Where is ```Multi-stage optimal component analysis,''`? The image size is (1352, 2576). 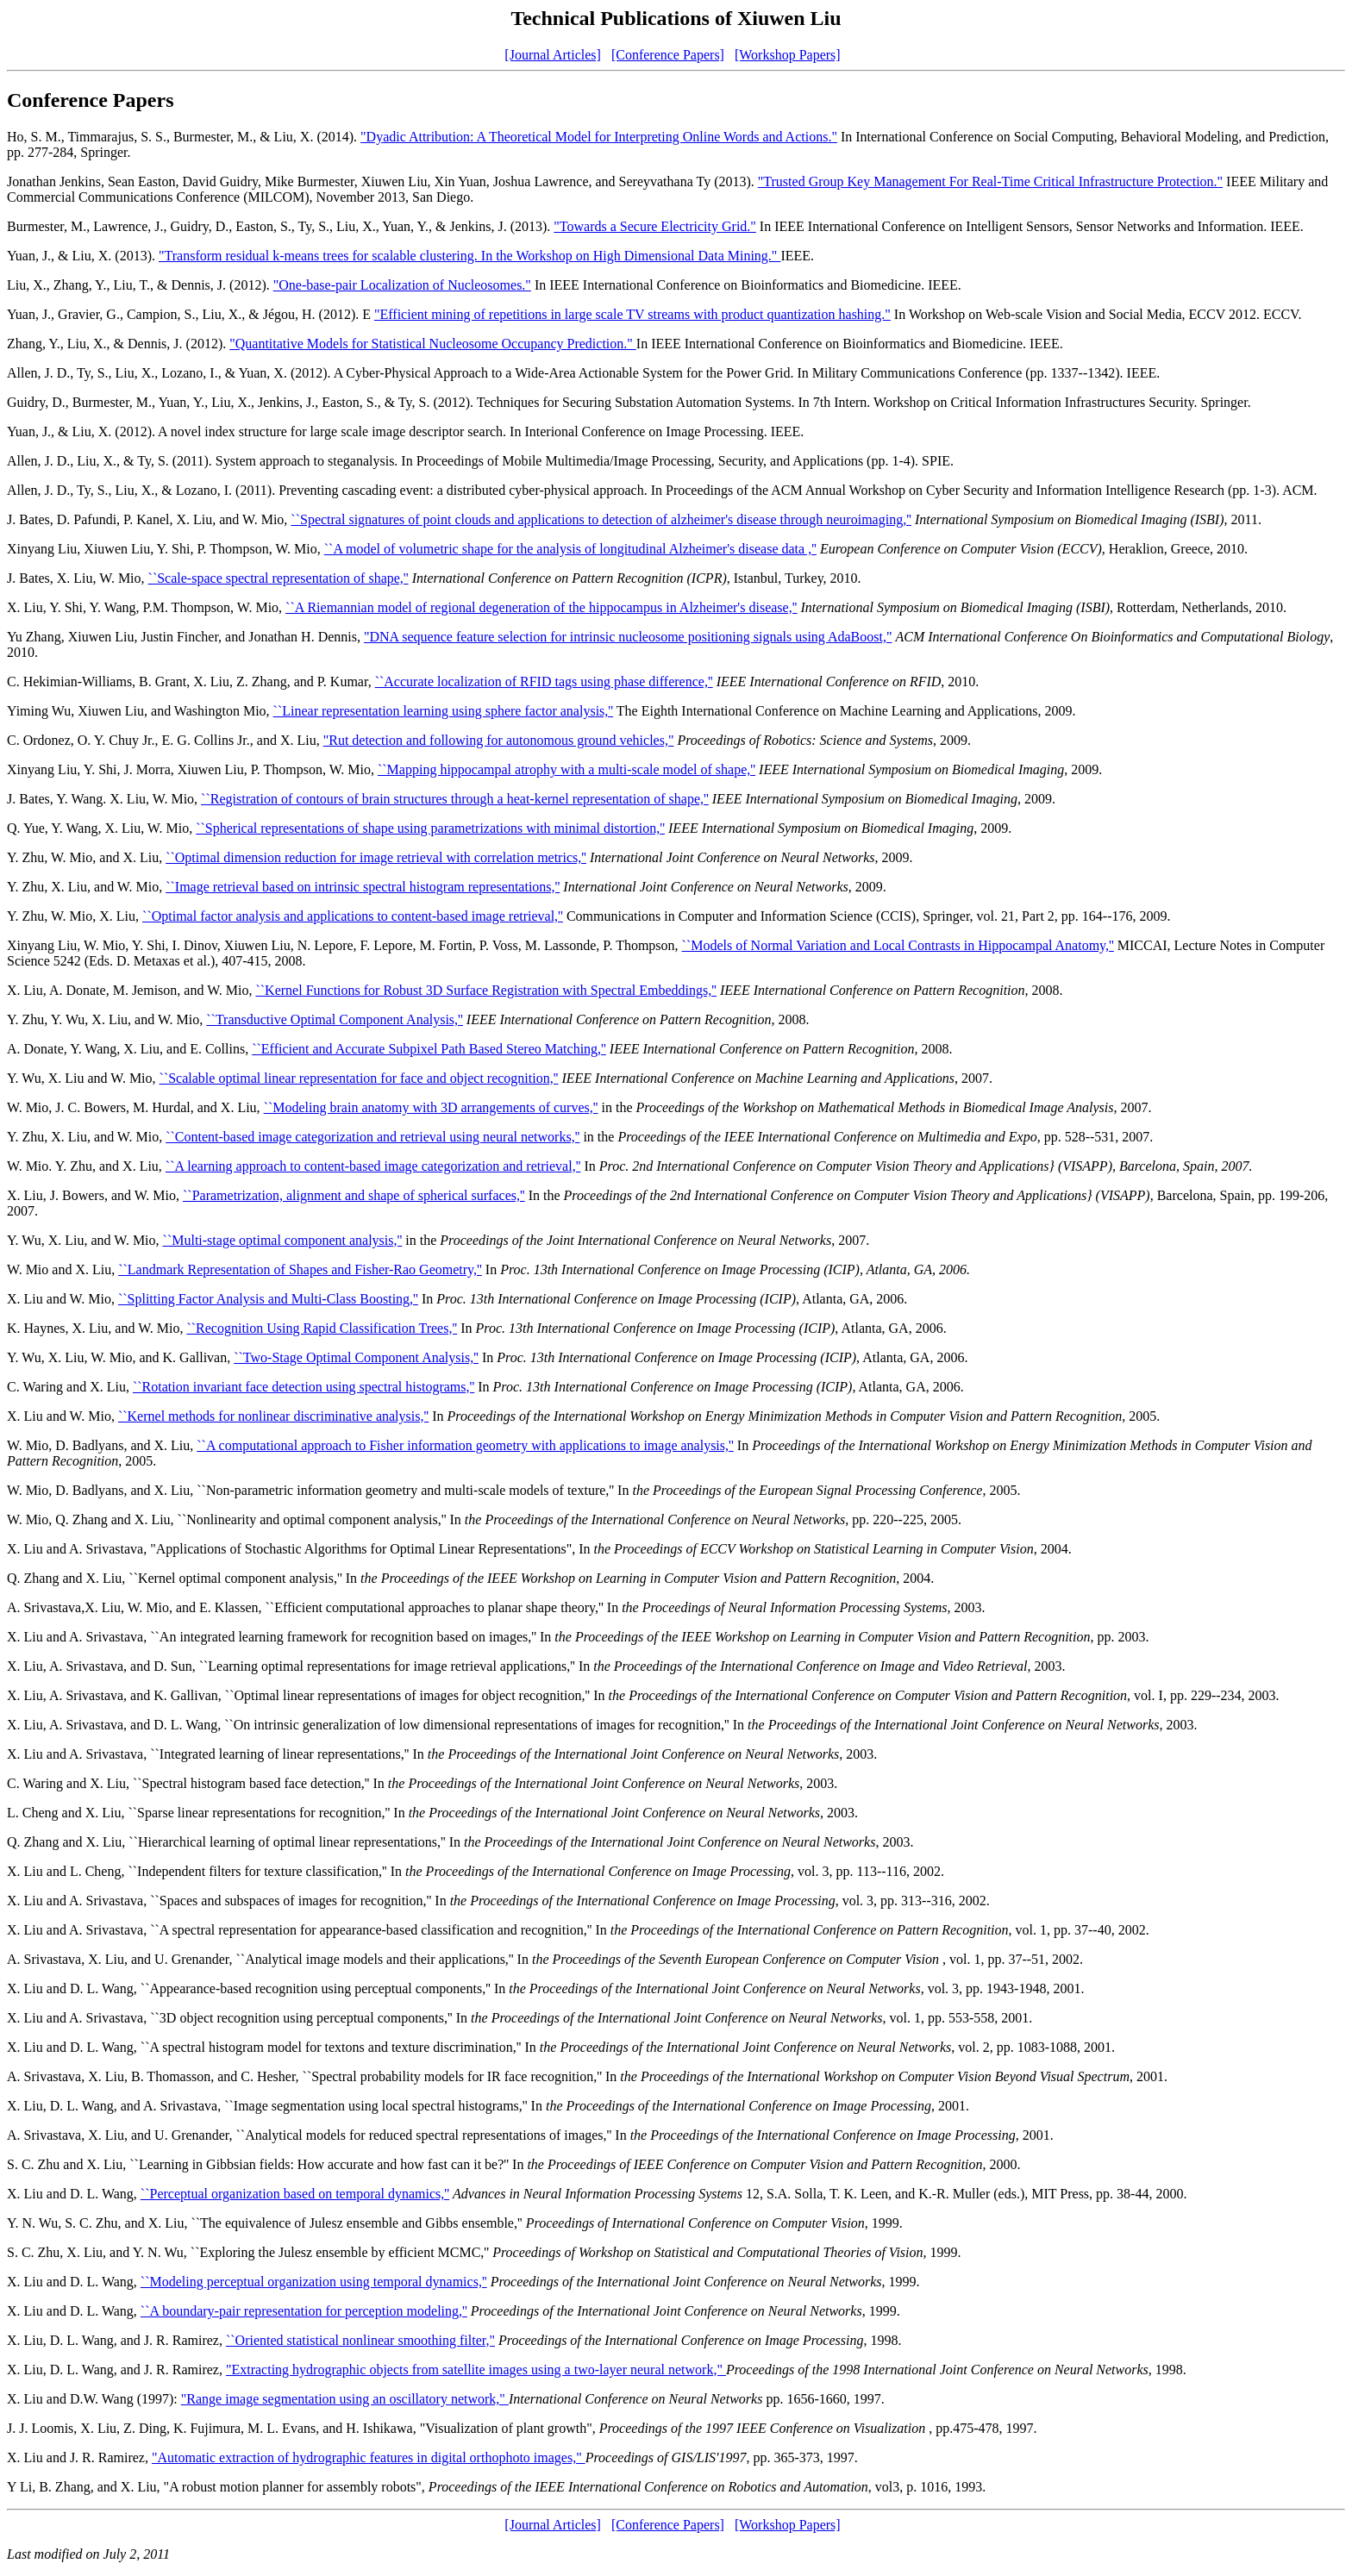
``Multi-stage optimal component analysis,'' is located at coordinates (283, 1240).